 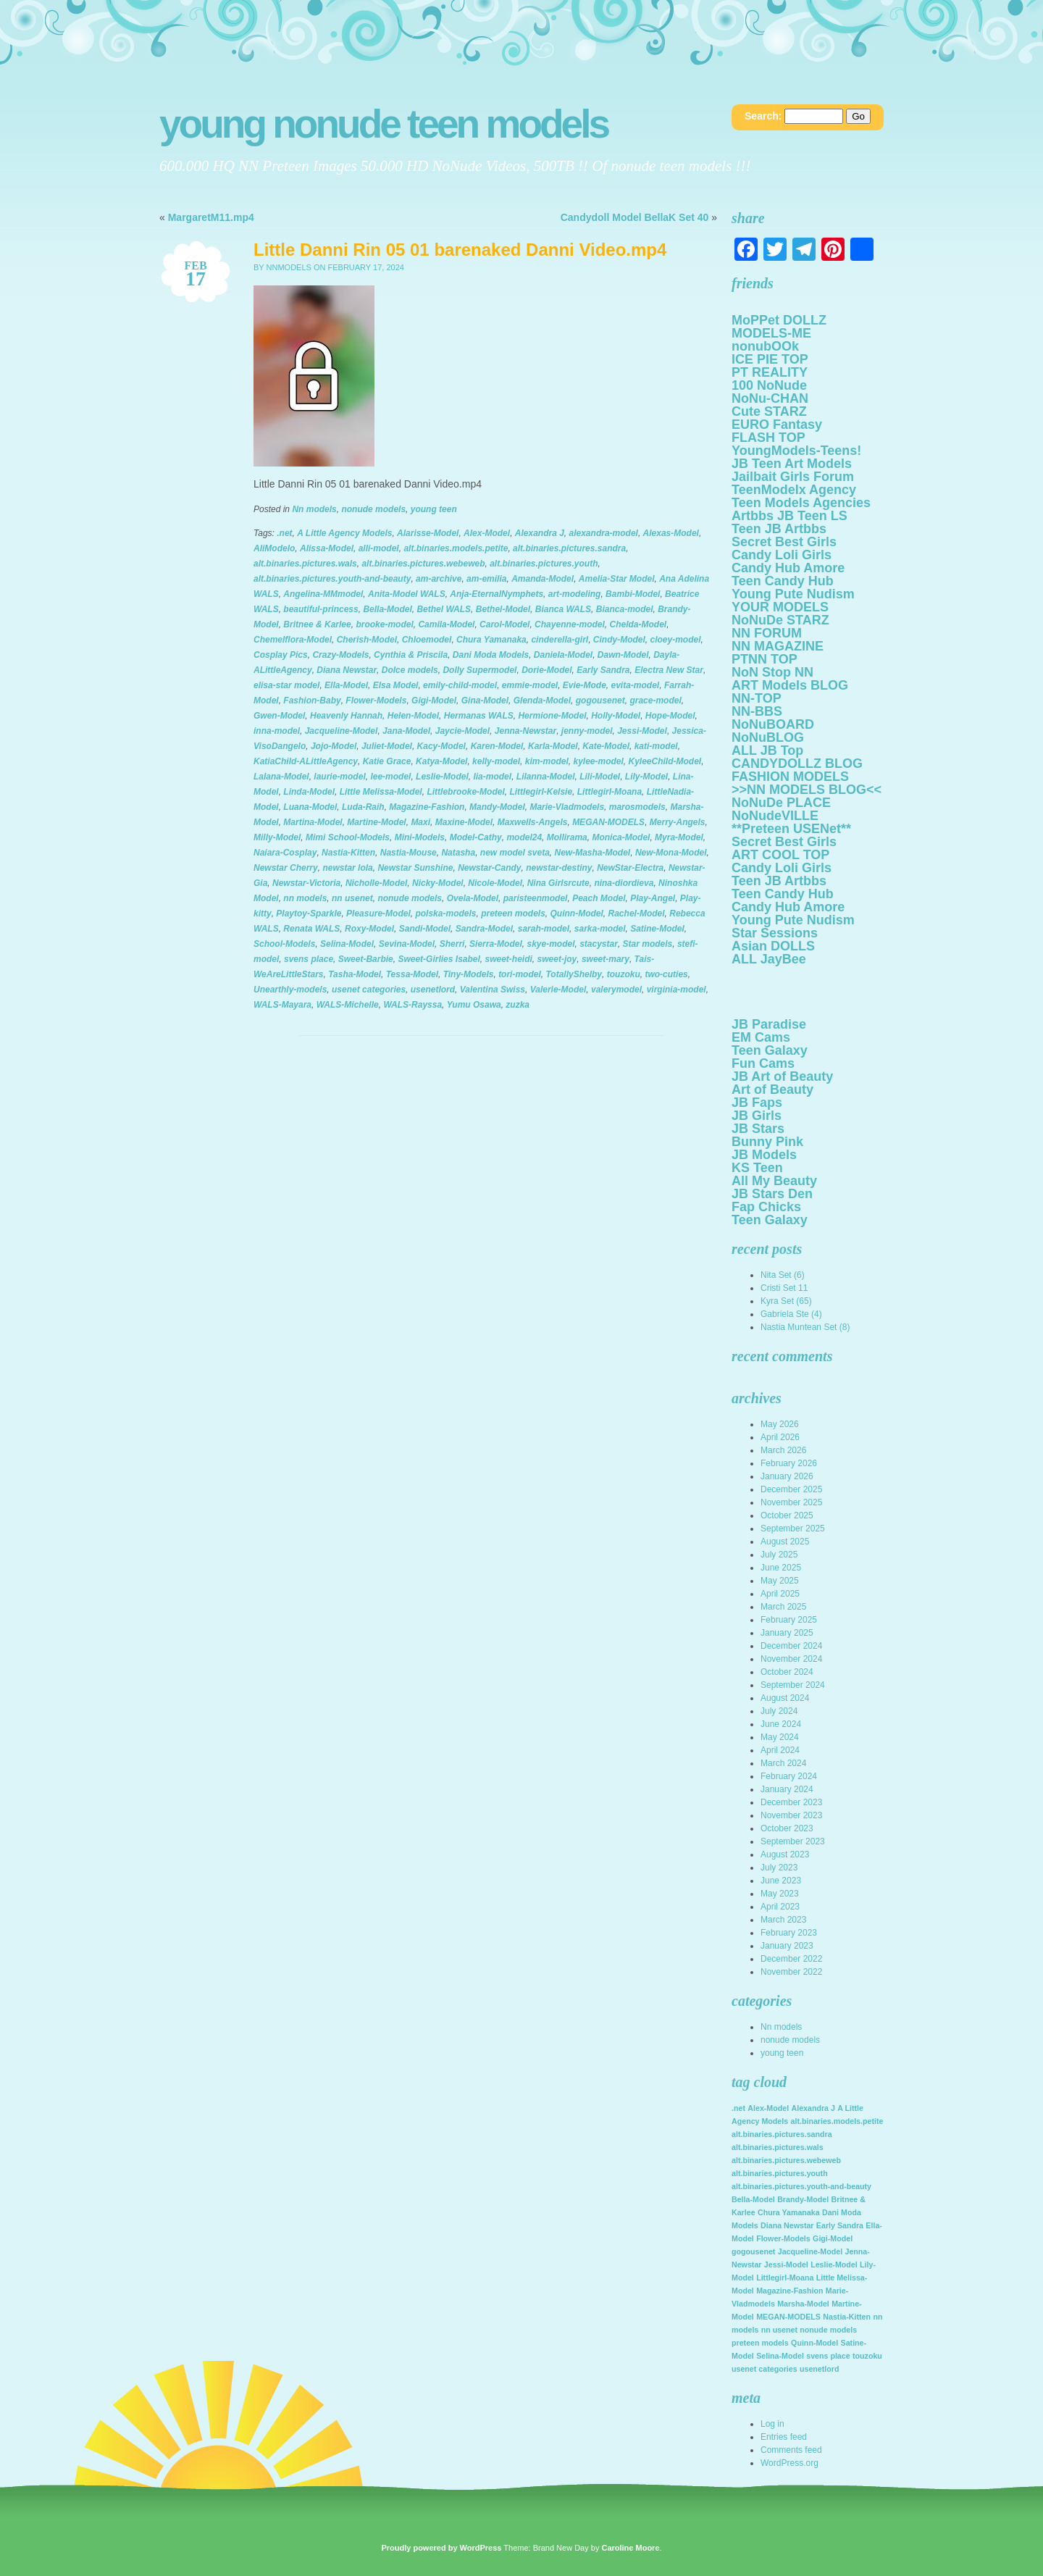 I want to click on Sherri, so click(x=452, y=944).